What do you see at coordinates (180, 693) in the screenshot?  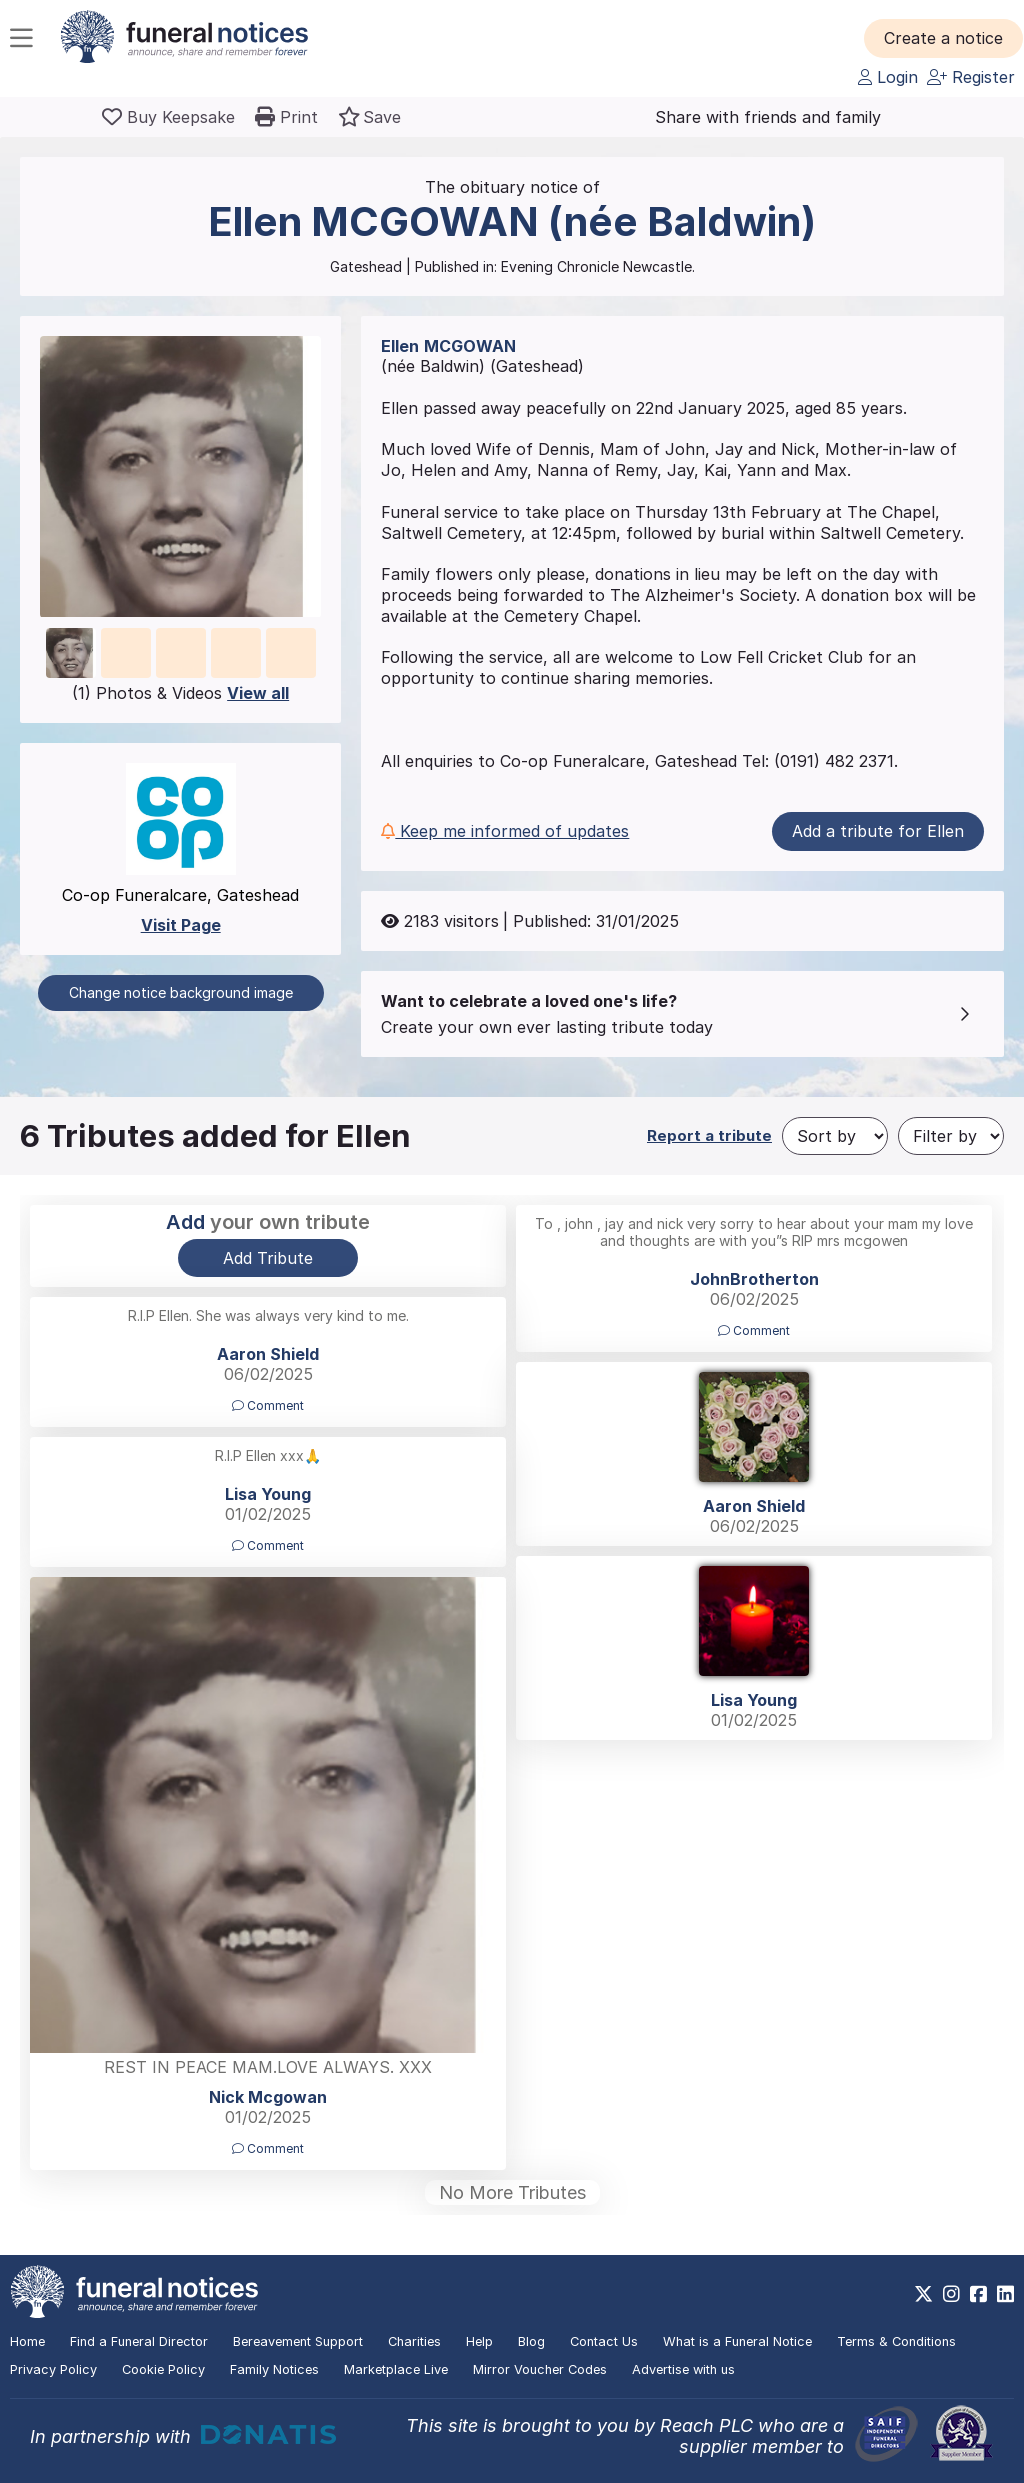 I see `(1) Photos & Videos [button]` at bounding box center [180, 693].